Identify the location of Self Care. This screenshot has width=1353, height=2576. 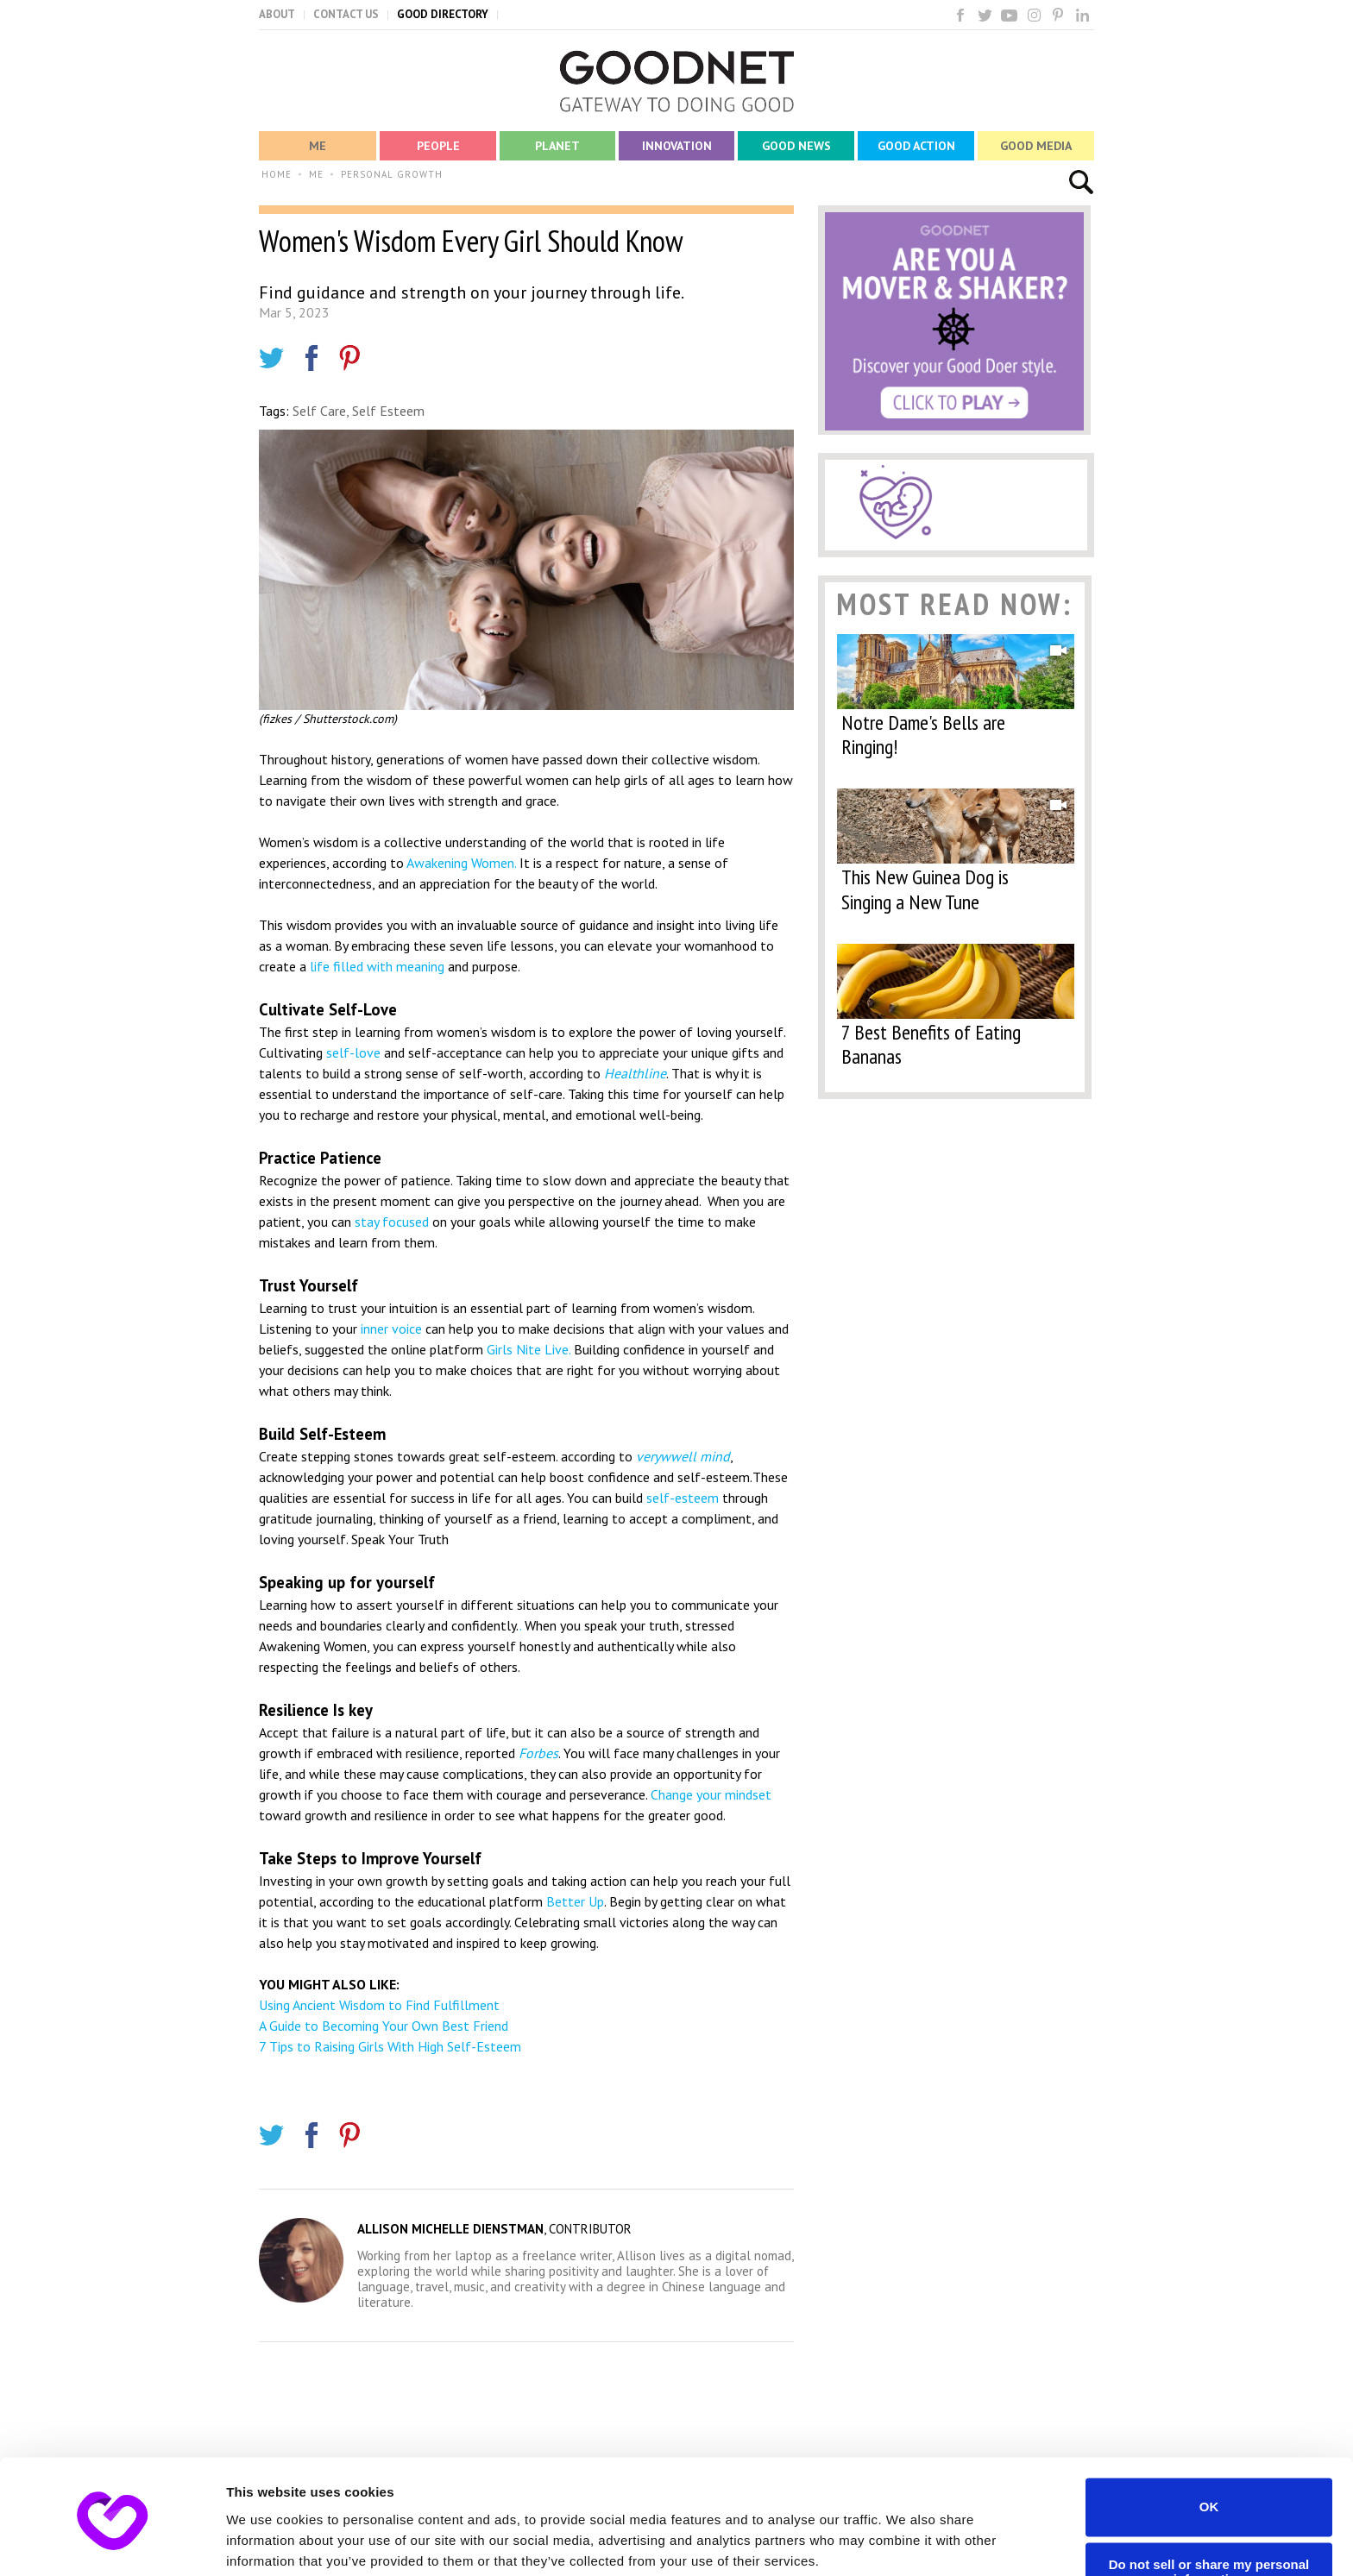
(319, 410).